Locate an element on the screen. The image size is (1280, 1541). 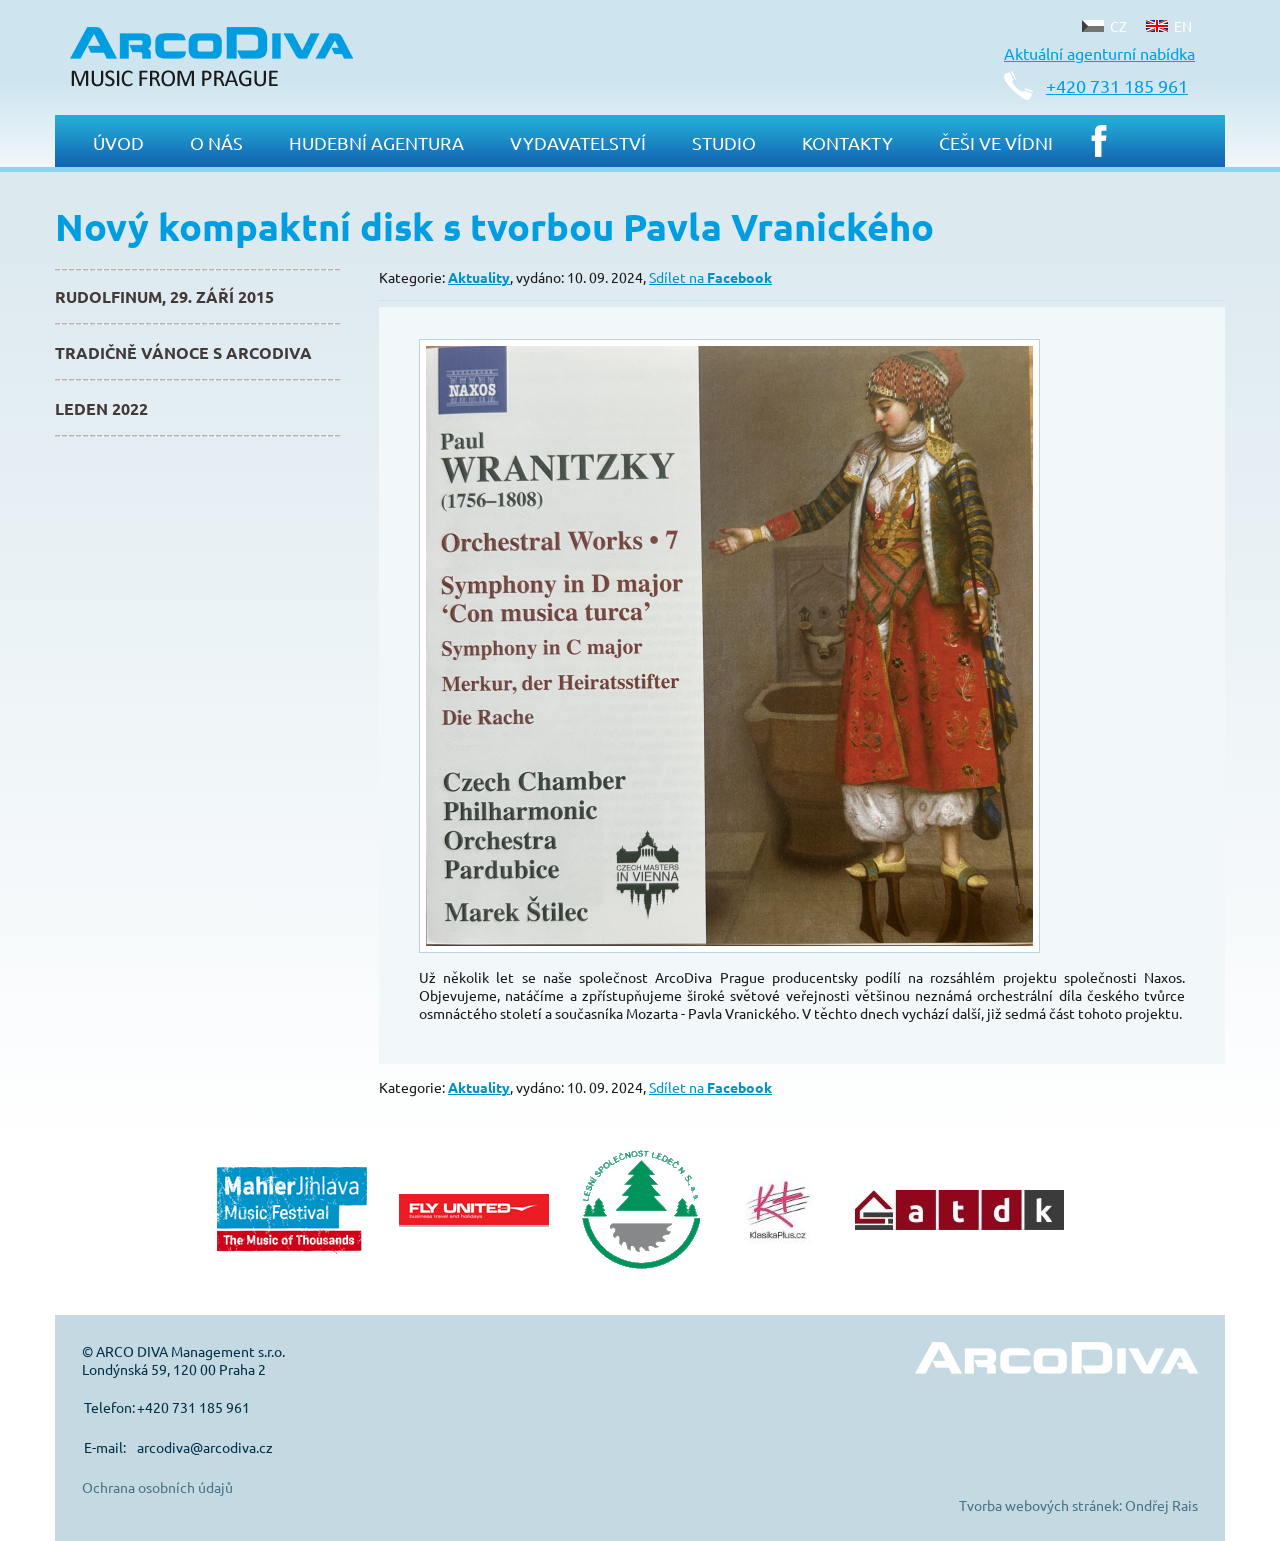
Sdílet na is located at coordinates (710, 277).